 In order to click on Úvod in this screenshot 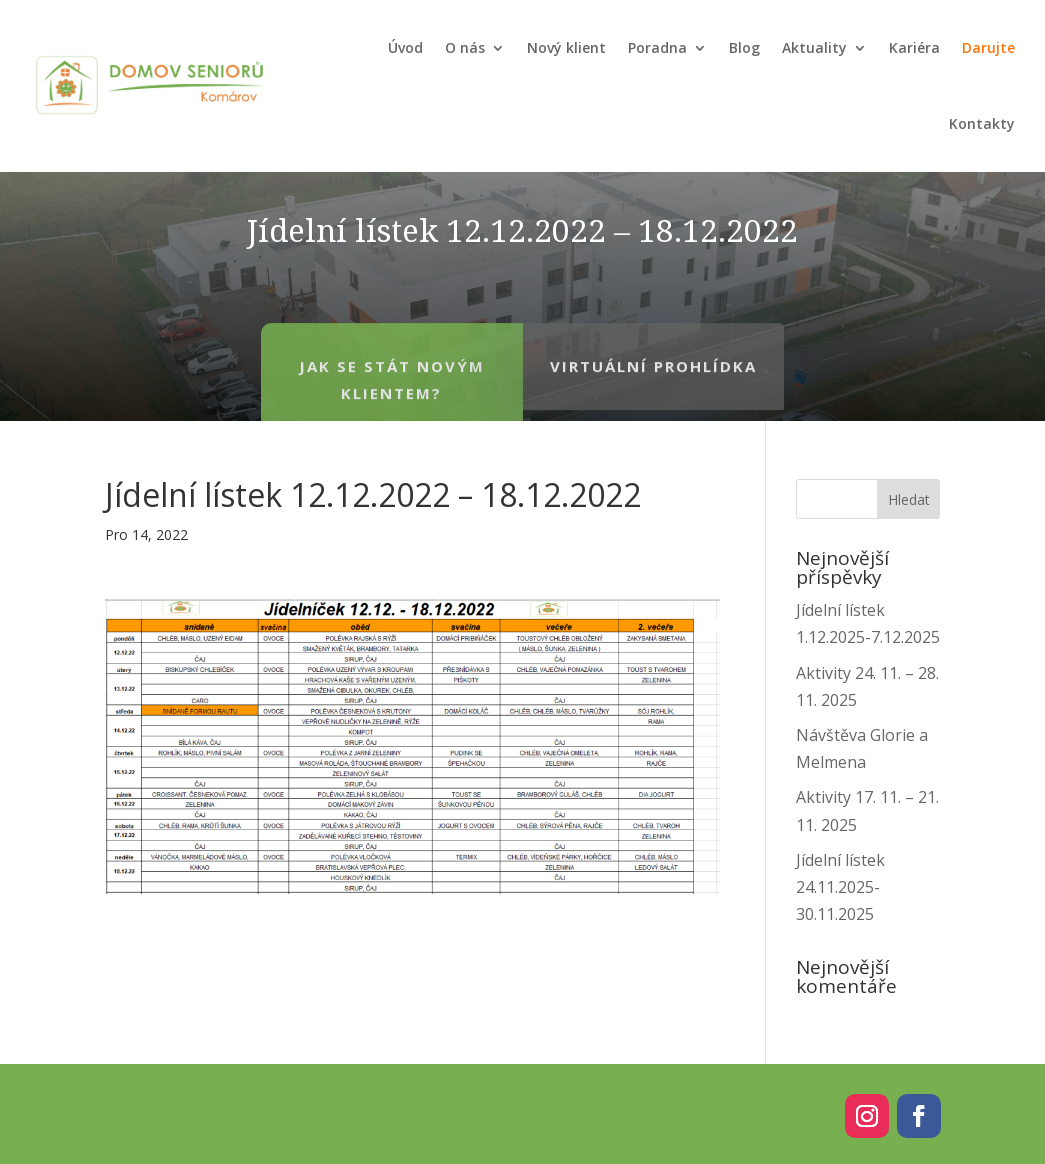, I will do `click(405, 47)`.